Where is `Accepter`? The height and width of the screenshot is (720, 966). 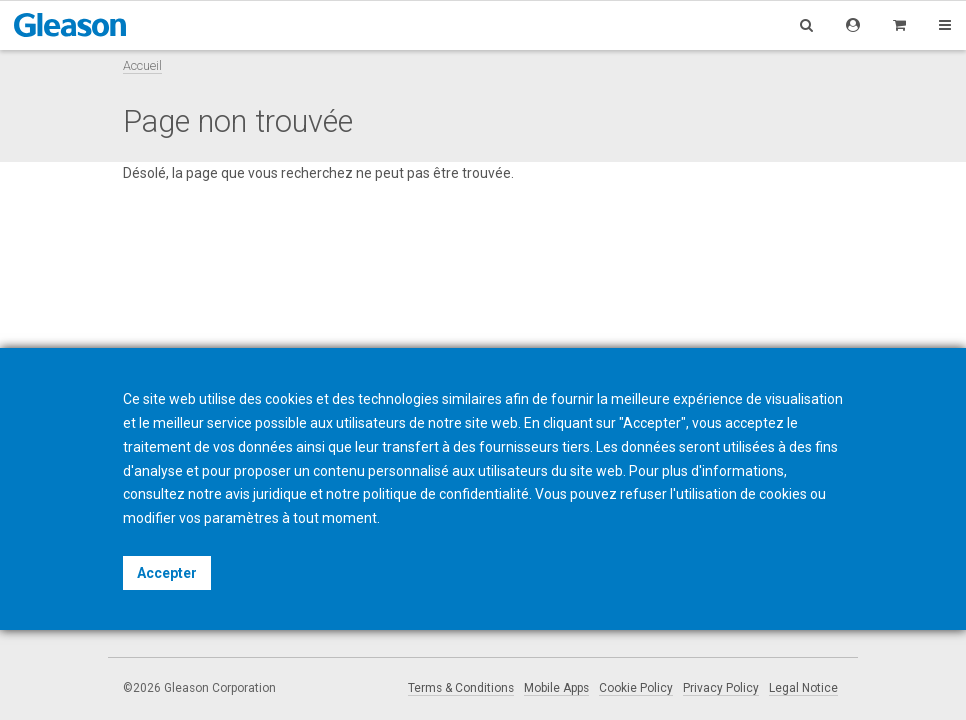
Accepter is located at coordinates (167, 573).